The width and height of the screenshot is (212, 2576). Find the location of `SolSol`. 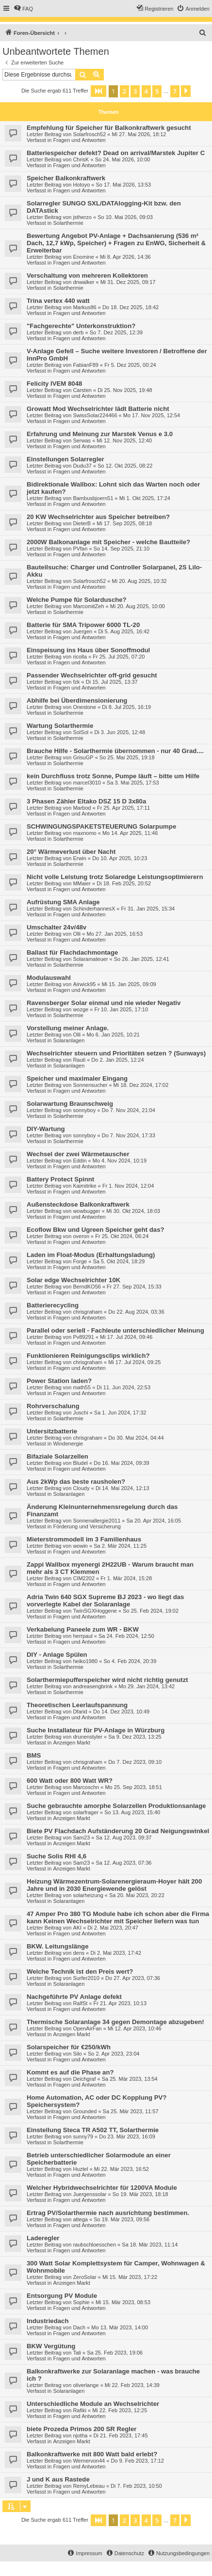

SolSol is located at coordinates (80, 732).